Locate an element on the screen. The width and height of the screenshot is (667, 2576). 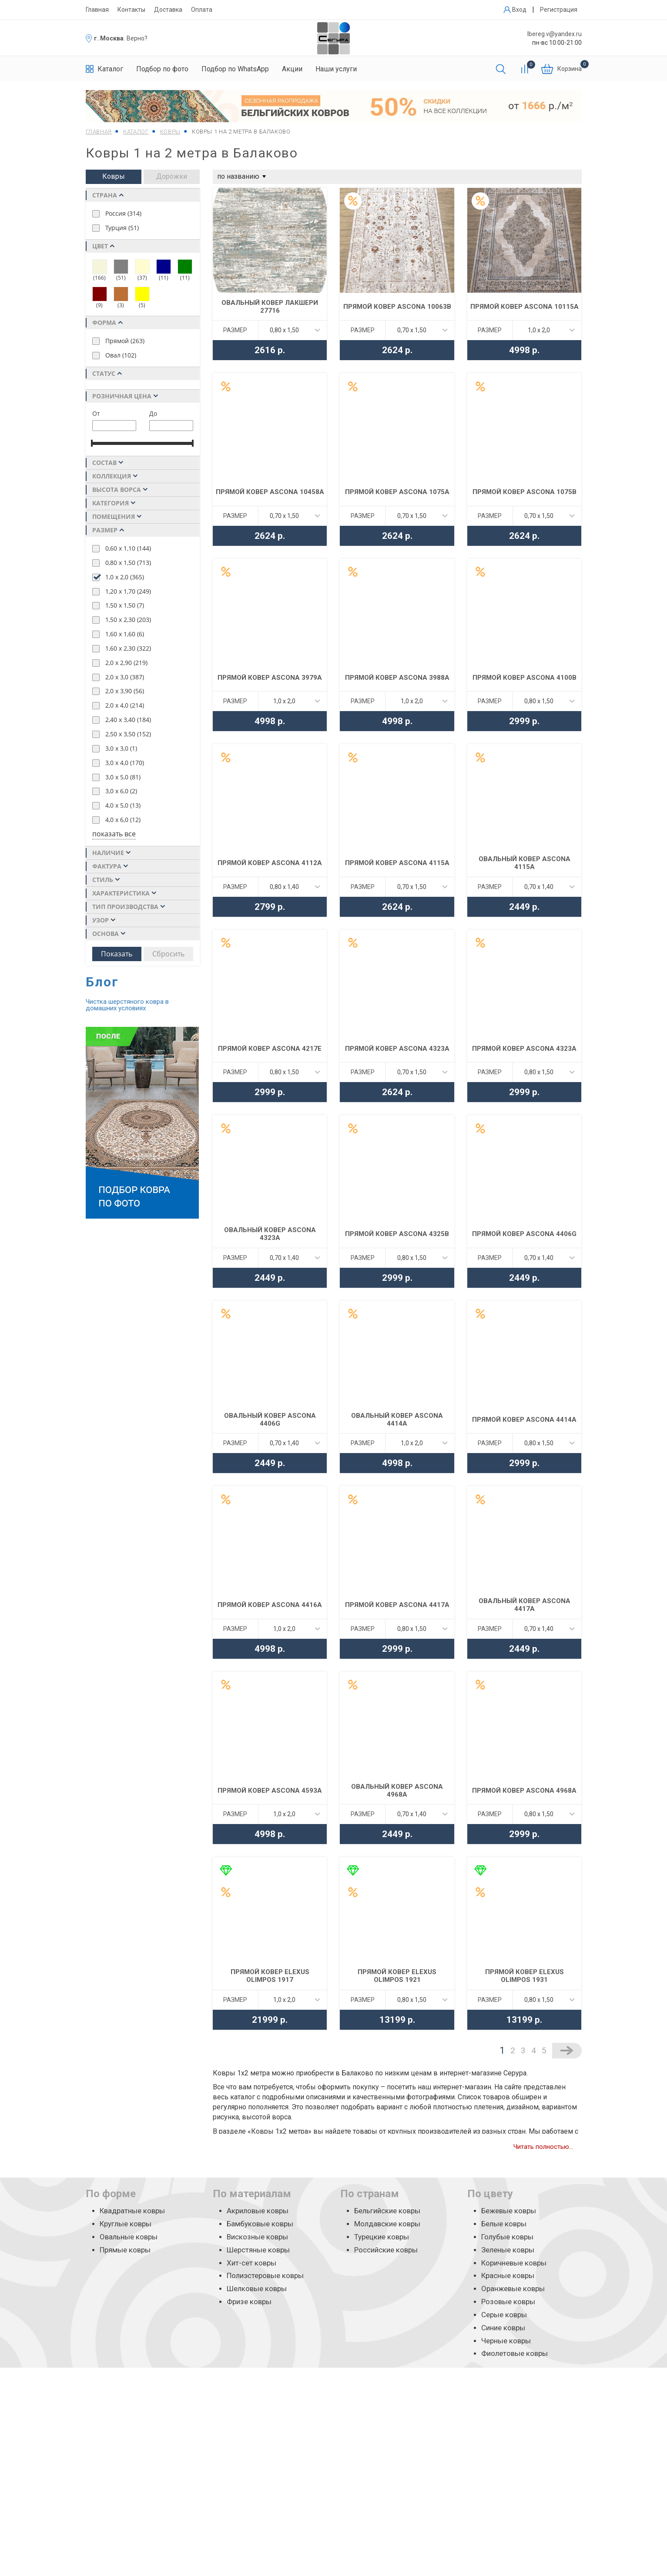
Турецкие ковры is located at coordinates (381, 2236).